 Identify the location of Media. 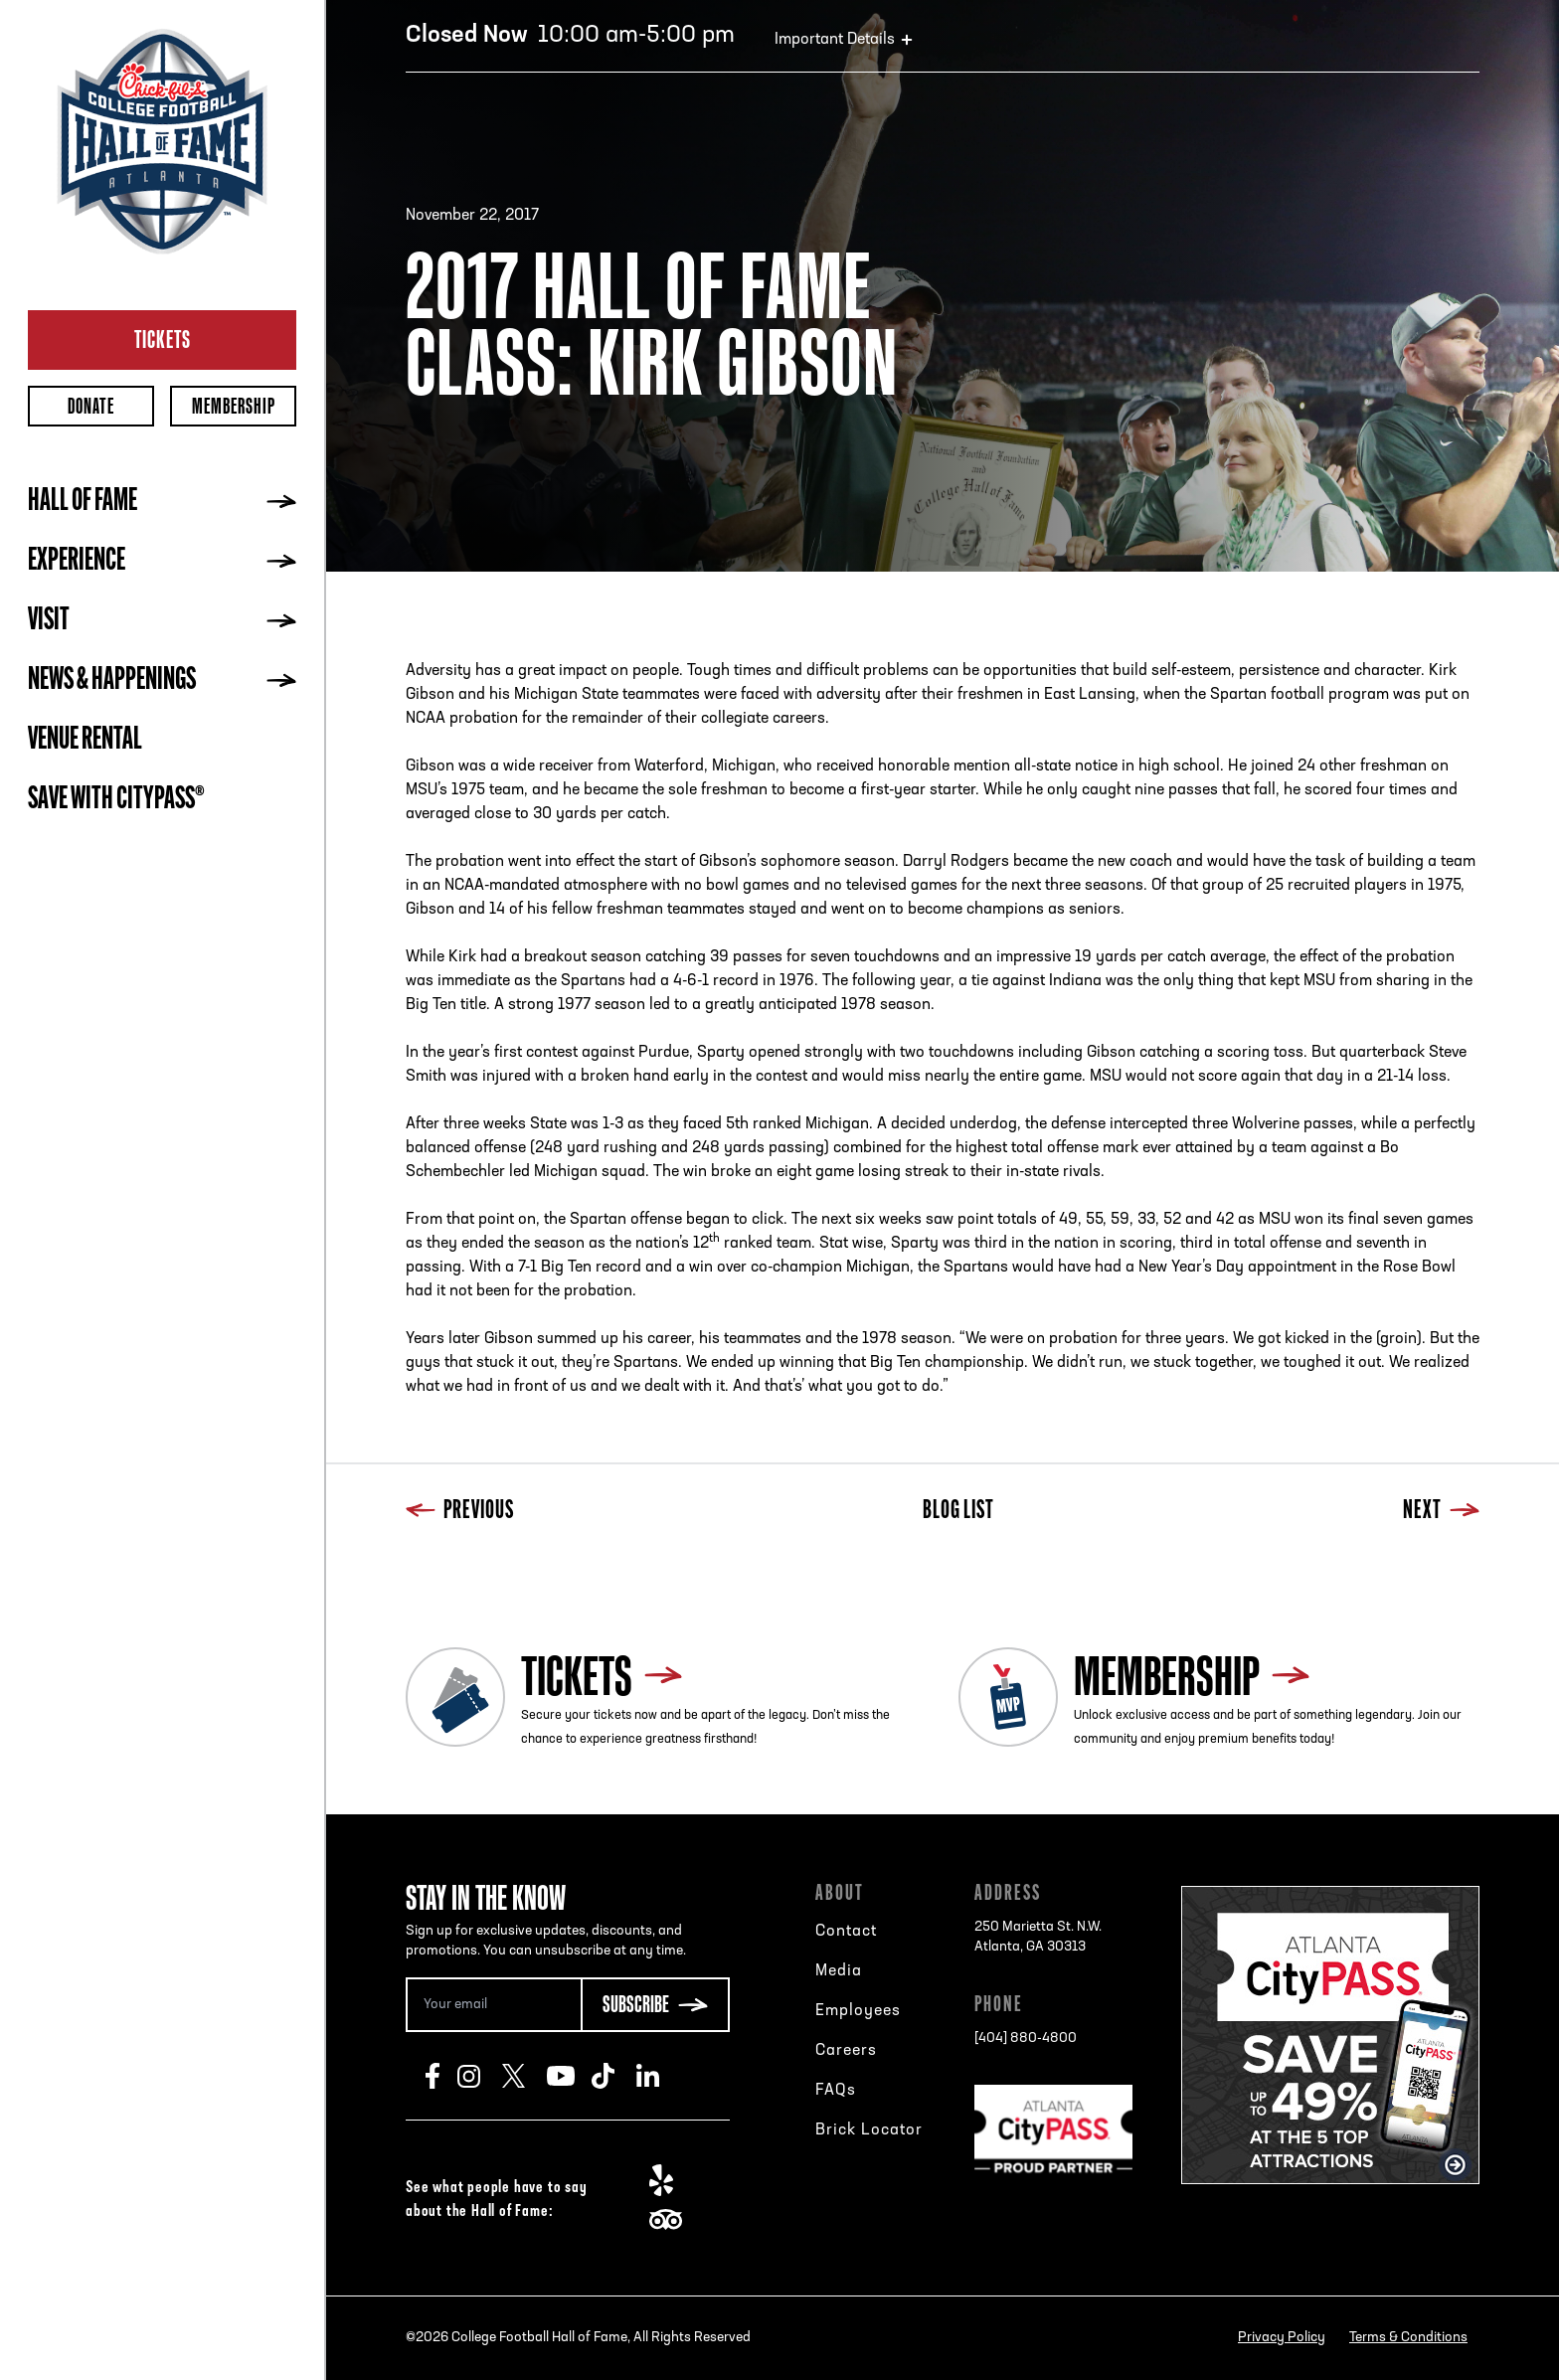
(838, 1971).